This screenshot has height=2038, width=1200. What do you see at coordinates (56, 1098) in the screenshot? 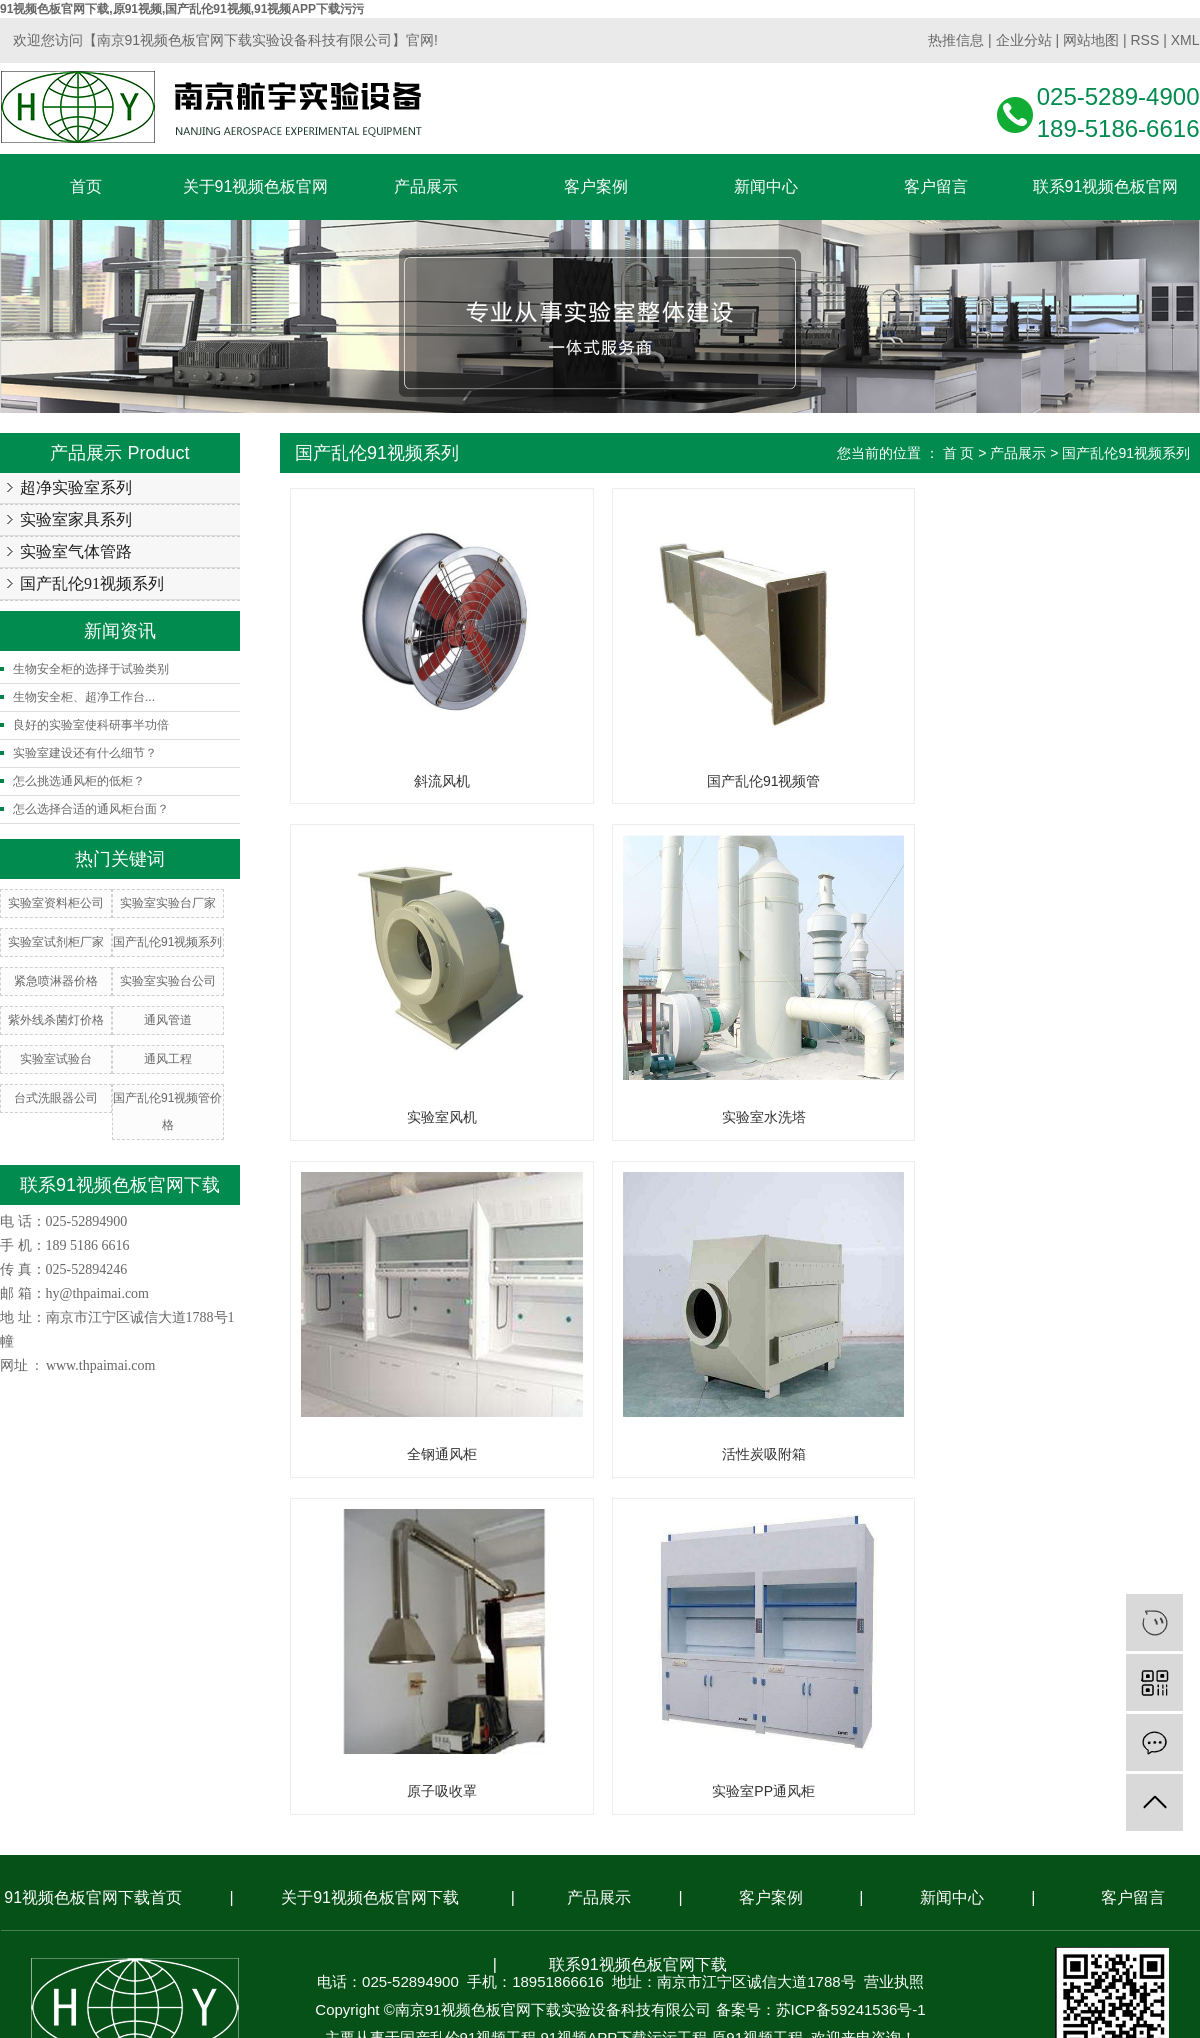
I see `台式洗眼器公司` at bounding box center [56, 1098].